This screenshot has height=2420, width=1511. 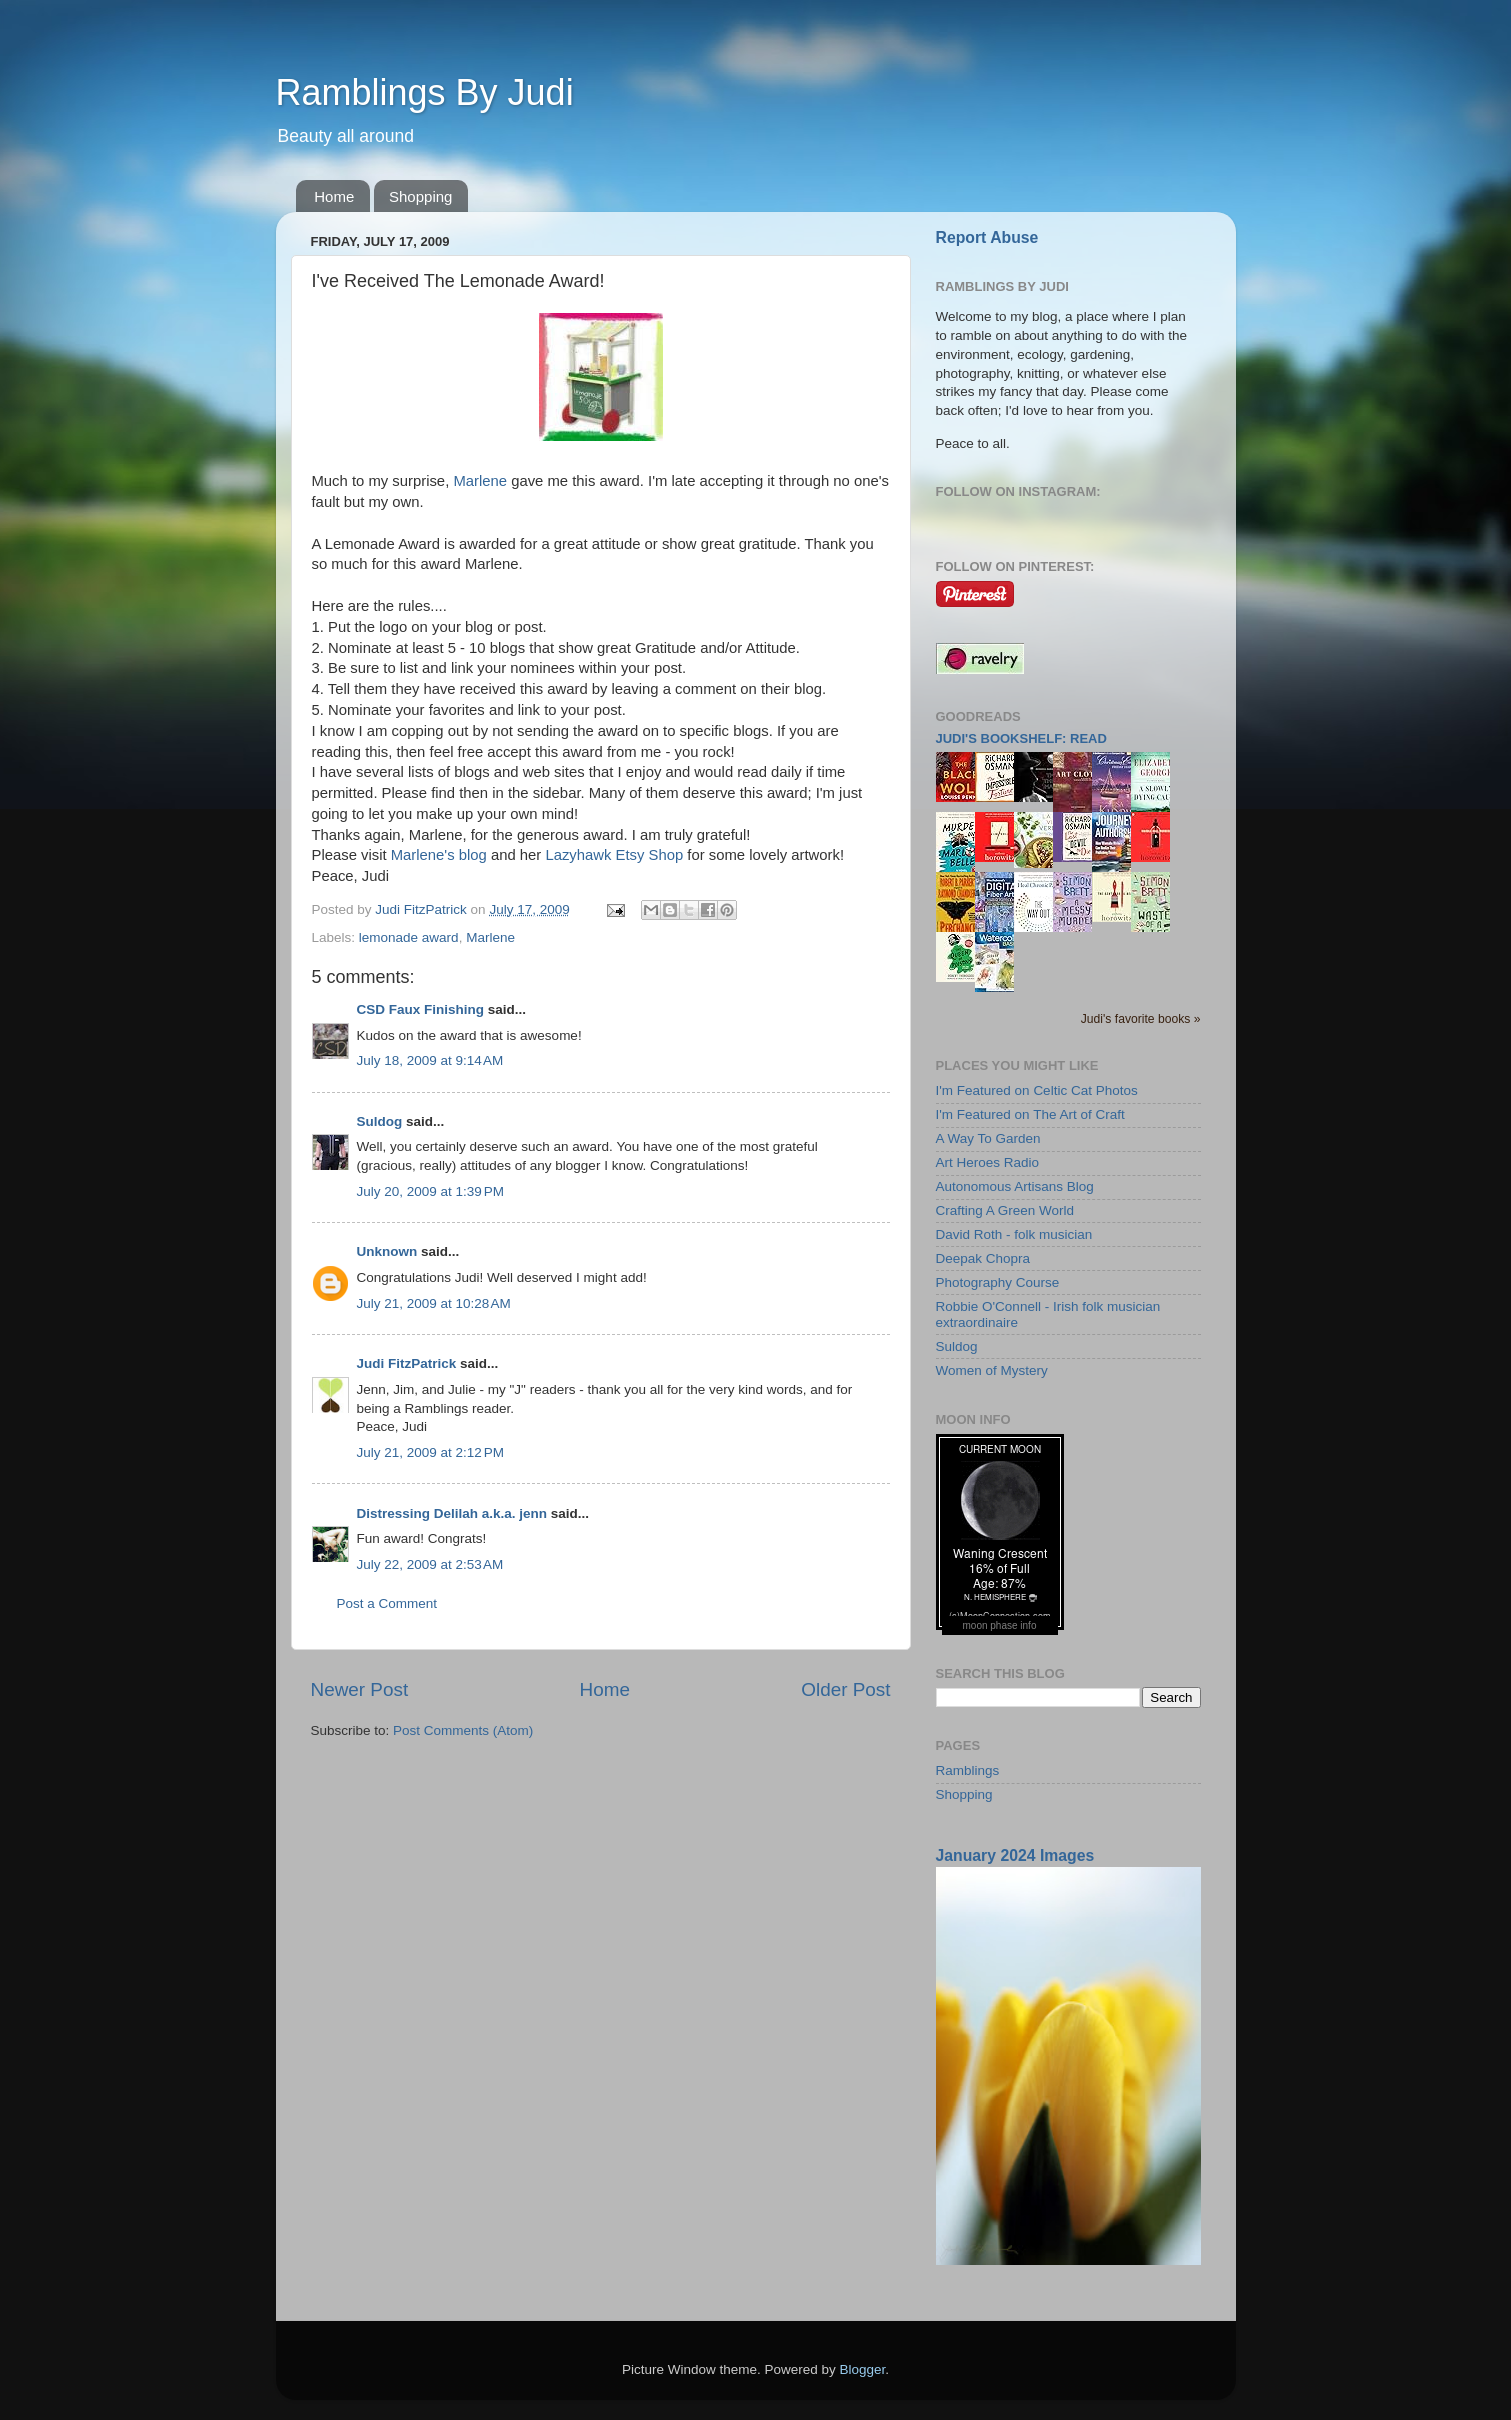 What do you see at coordinates (1005, 1210) in the screenshot?
I see `Crafting A Green World` at bounding box center [1005, 1210].